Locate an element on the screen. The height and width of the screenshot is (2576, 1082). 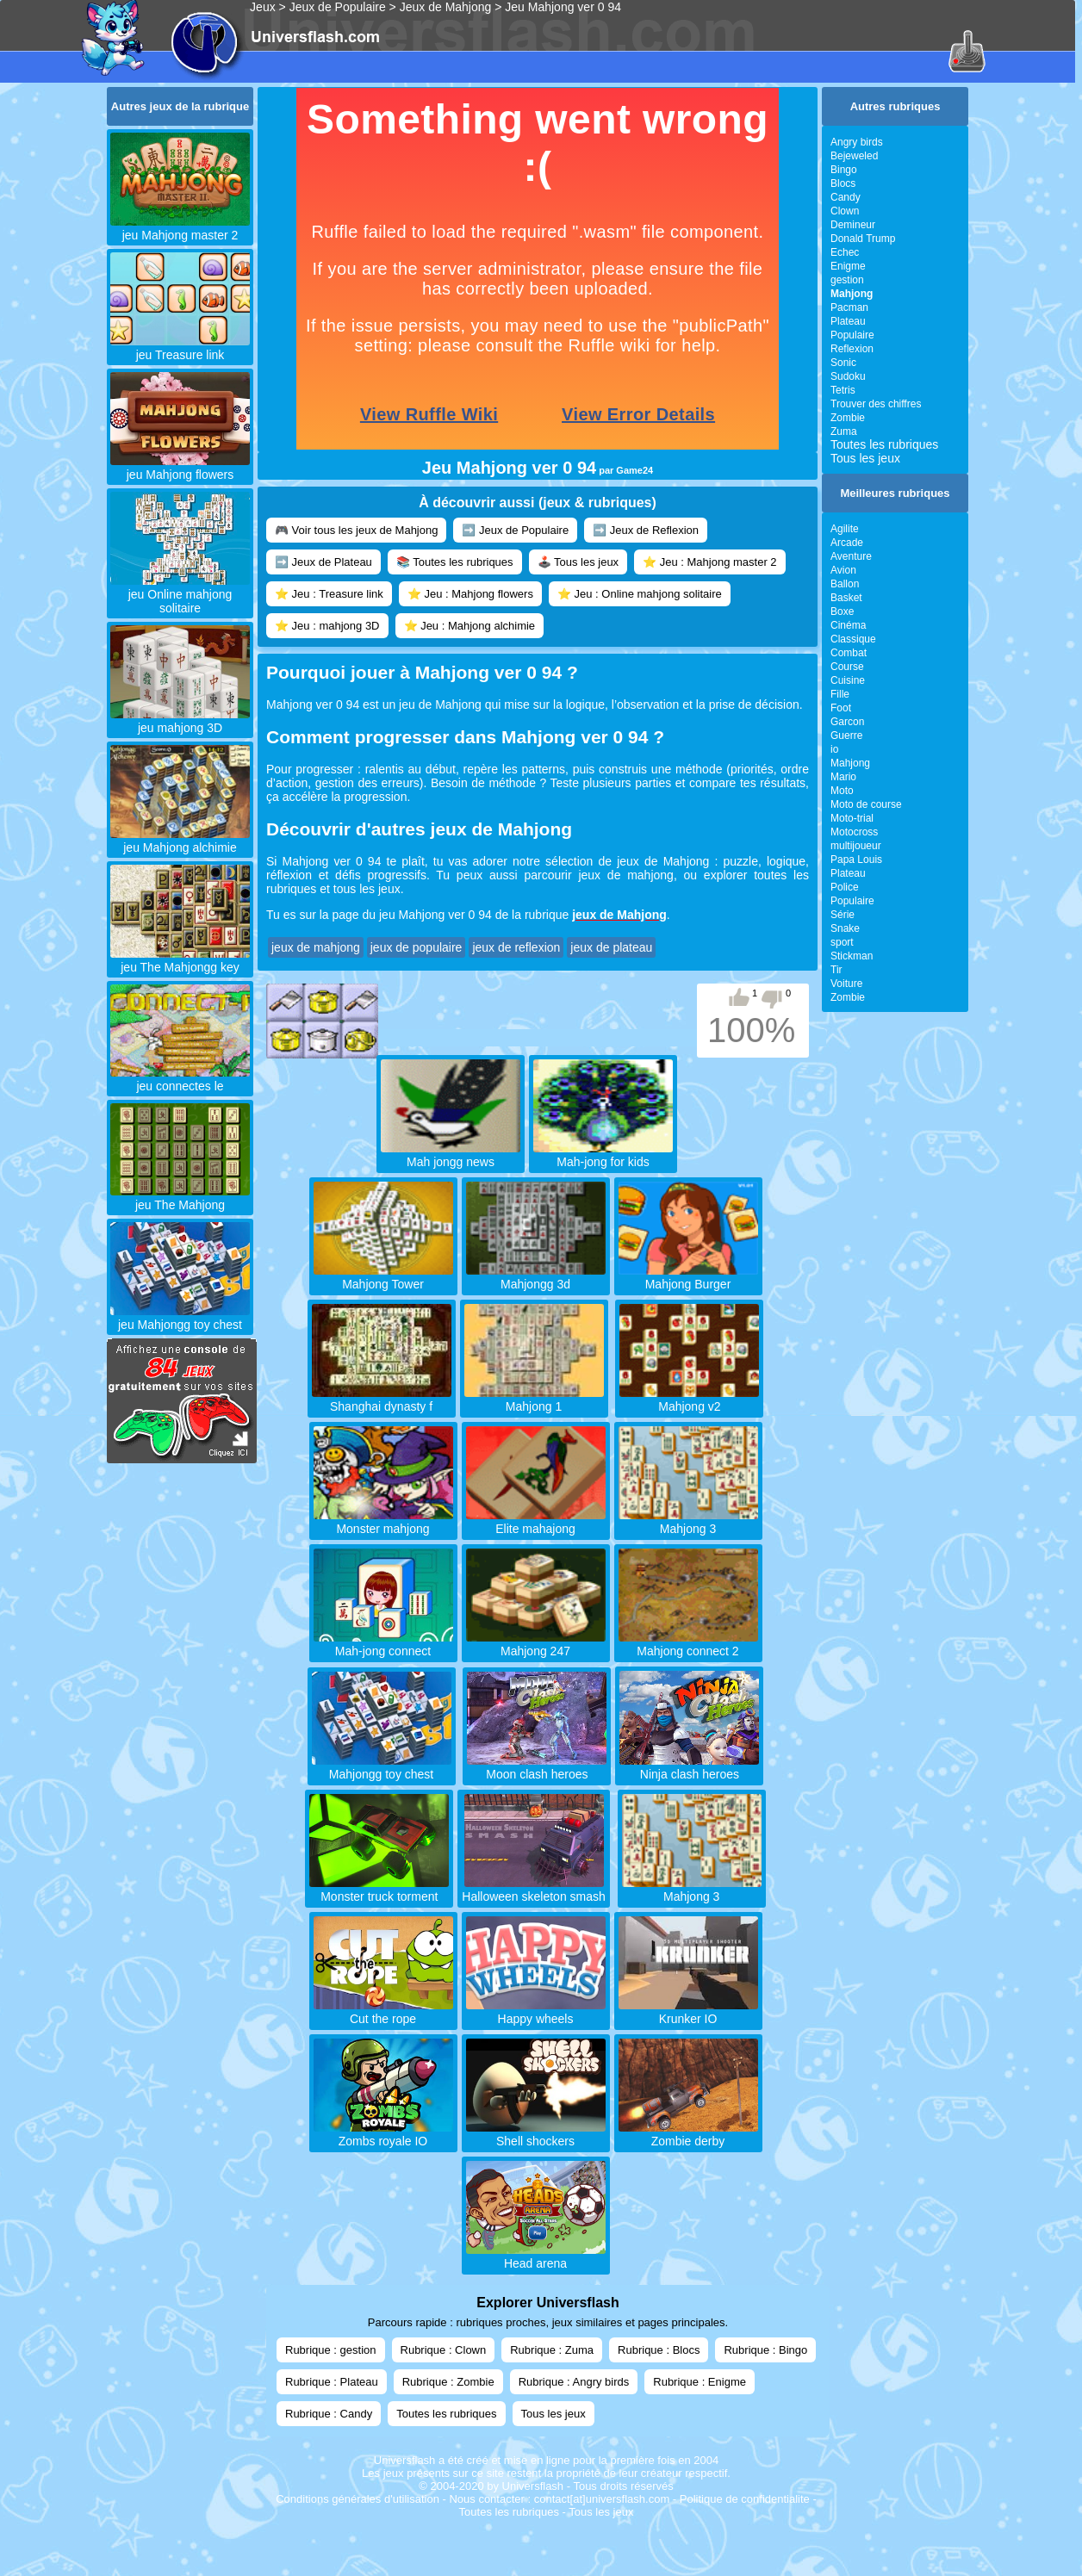
Rubrique : Candy is located at coordinates (328, 2413).